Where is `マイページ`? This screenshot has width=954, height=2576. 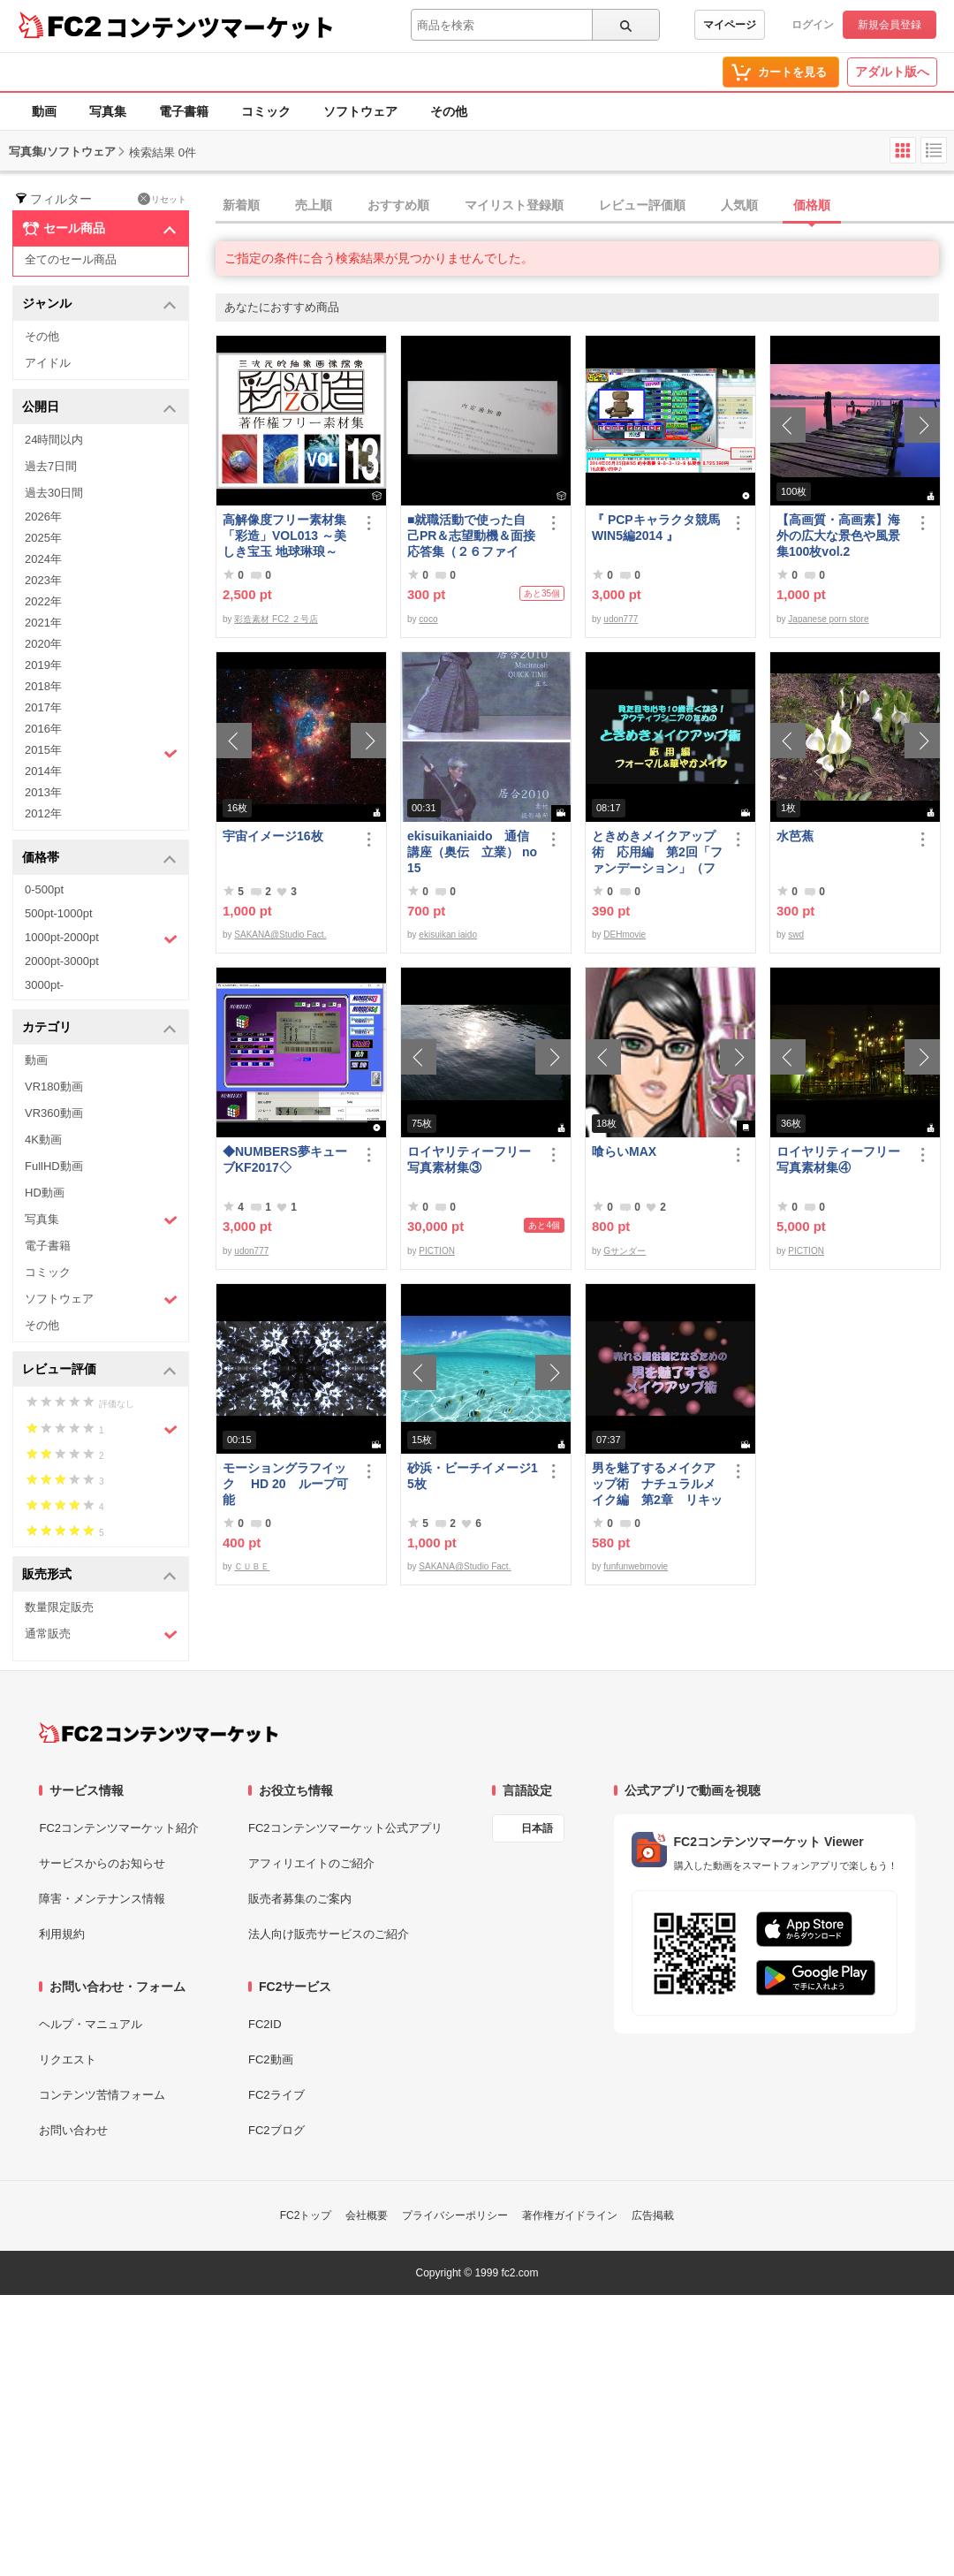
マイページ is located at coordinates (729, 25).